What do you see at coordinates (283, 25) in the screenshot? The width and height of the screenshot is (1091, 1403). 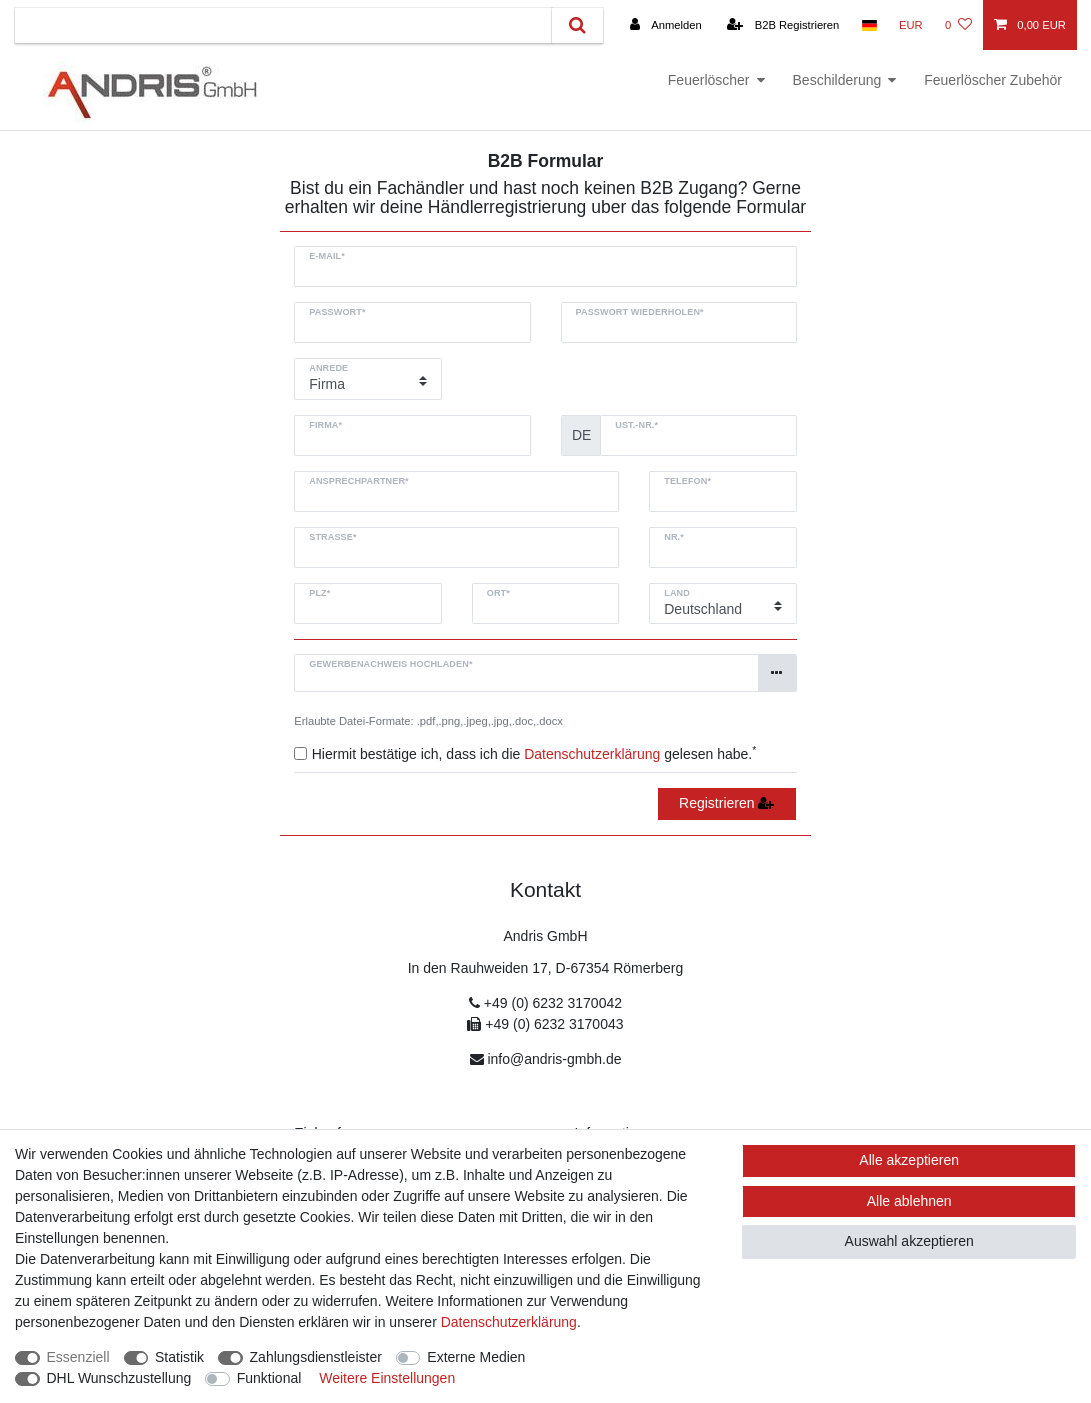 I see `[Suchbegriff]` at bounding box center [283, 25].